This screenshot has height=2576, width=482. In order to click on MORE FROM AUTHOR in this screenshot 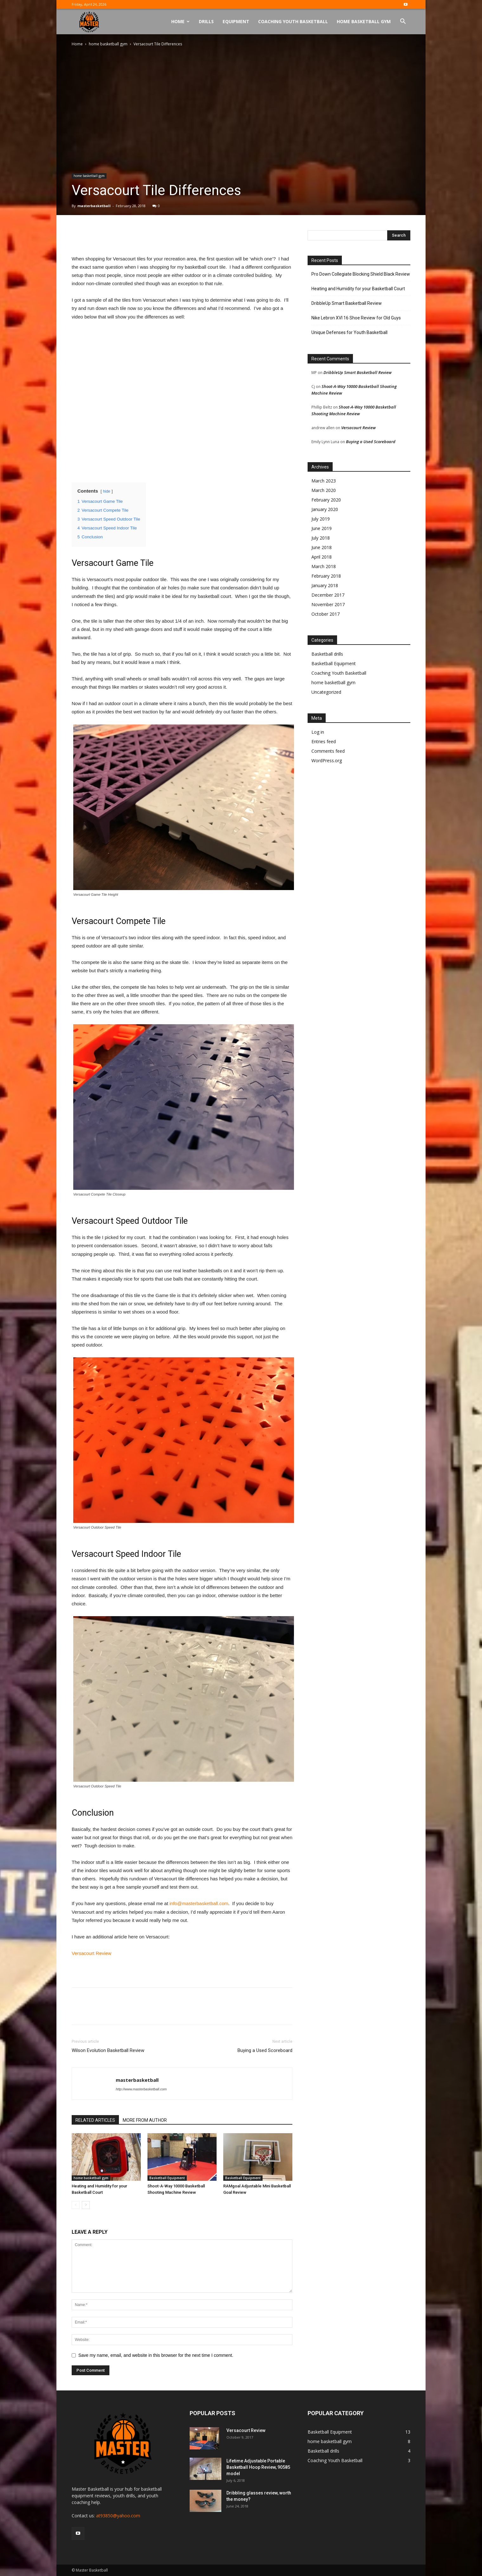, I will do `click(145, 2120)`.